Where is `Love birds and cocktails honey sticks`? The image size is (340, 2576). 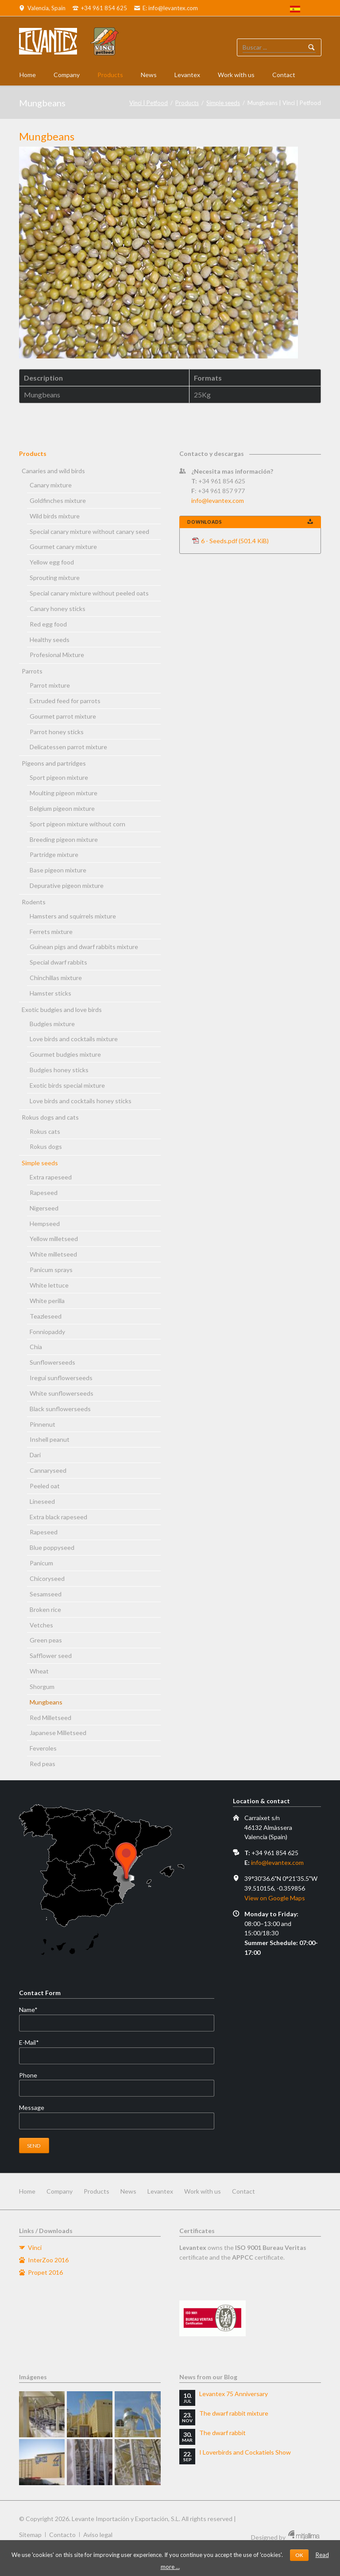 Love birds and cocktails honey sticks is located at coordinates (80, 1101).